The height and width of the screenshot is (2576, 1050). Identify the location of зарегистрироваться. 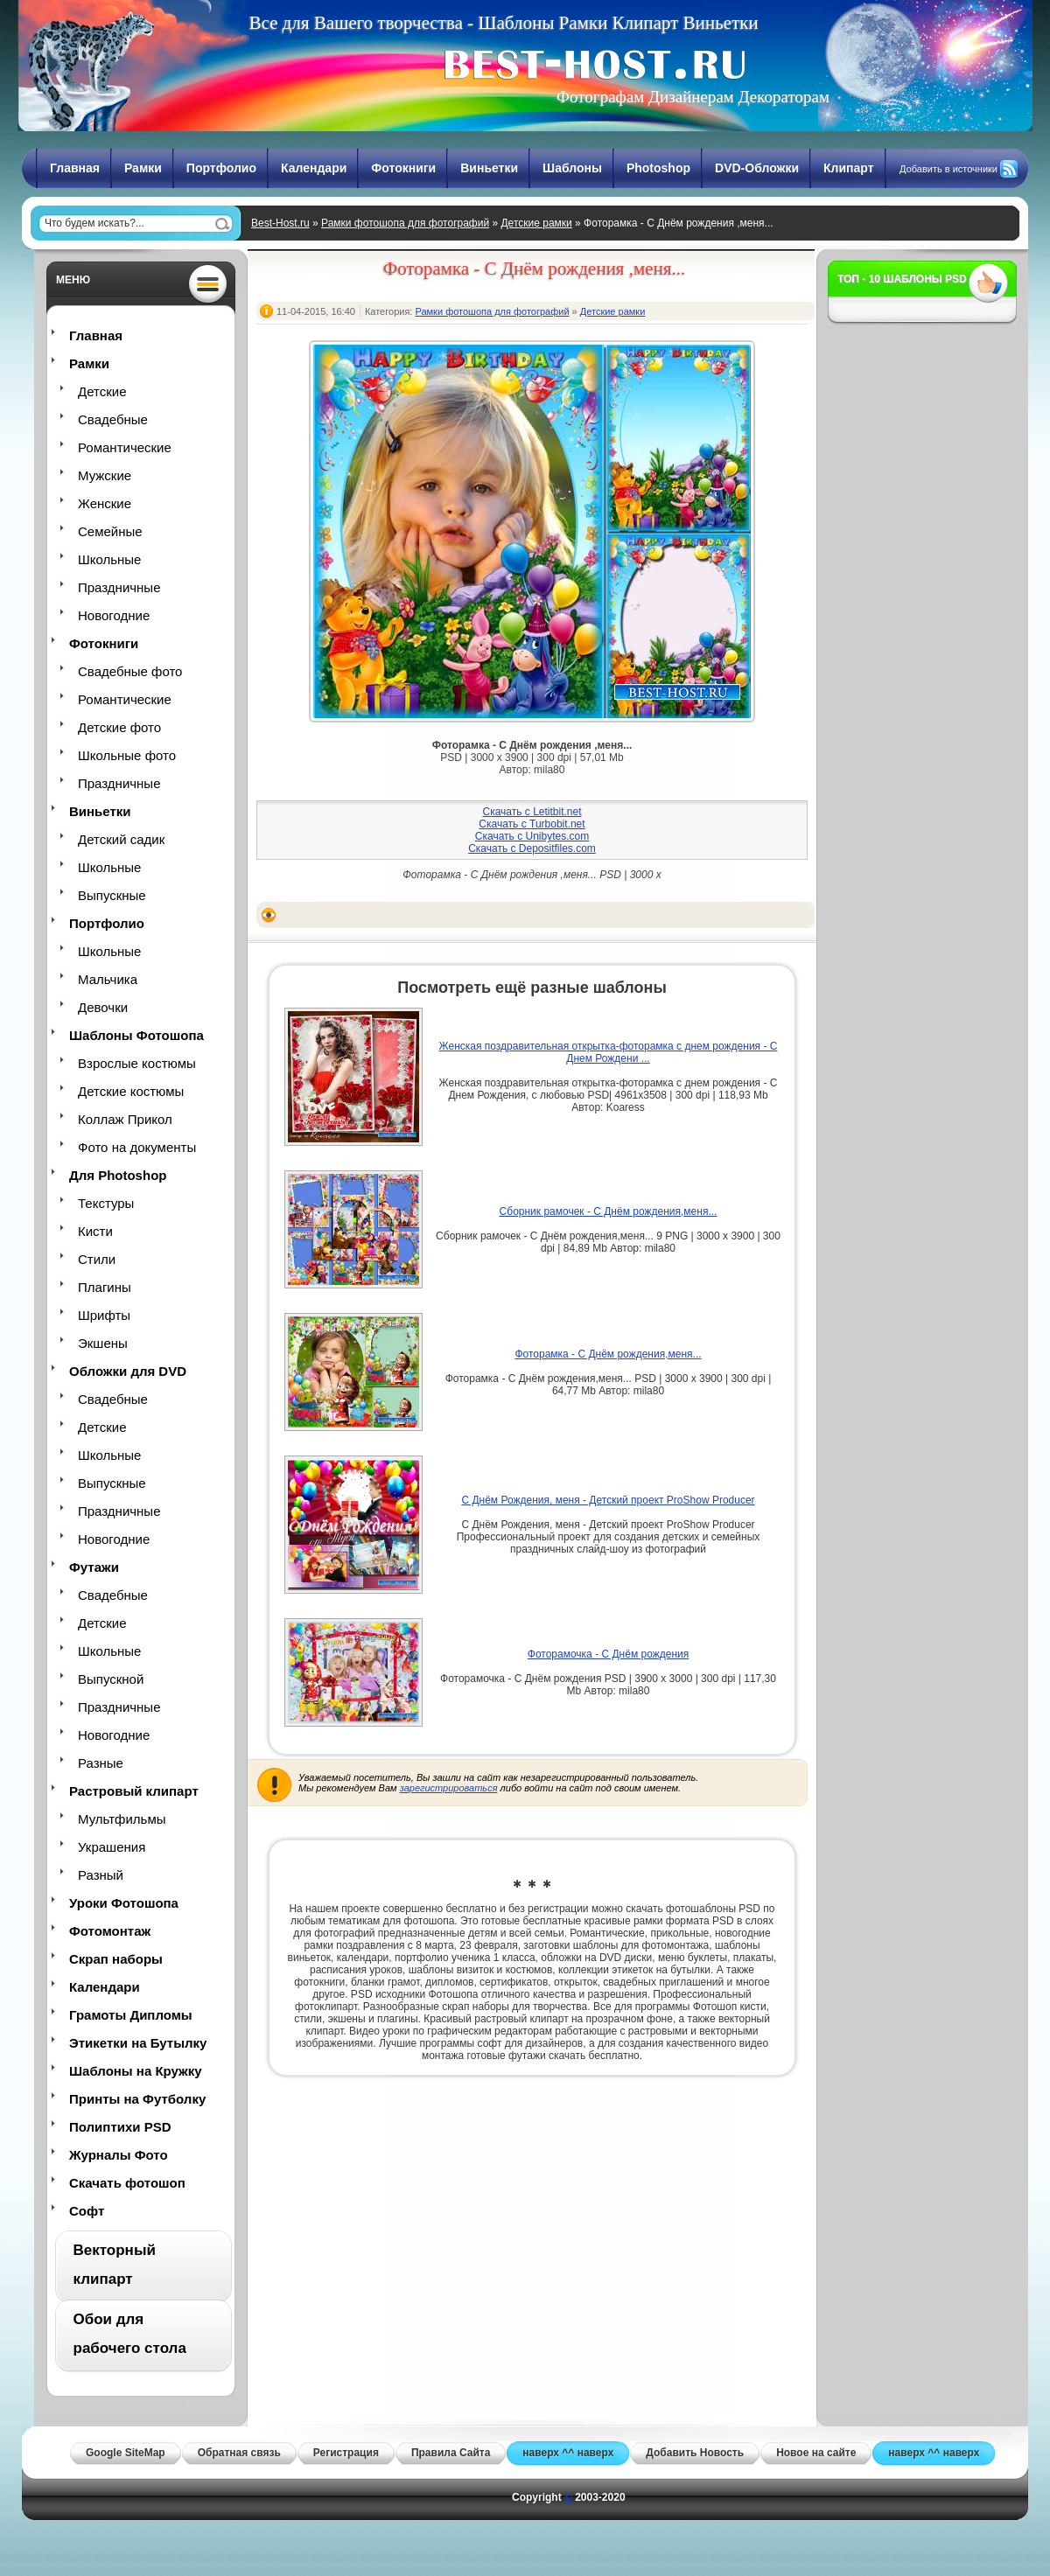
(449, 1788).